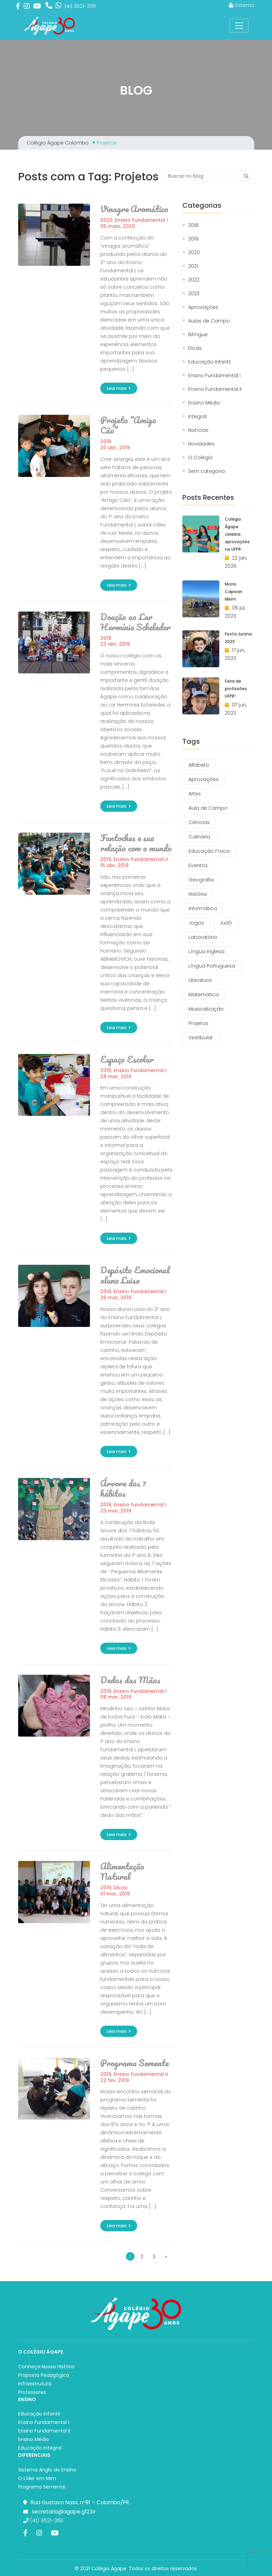 This screenshot has width=272, height=2576. I want to click on Eventos, so click(198, 865).